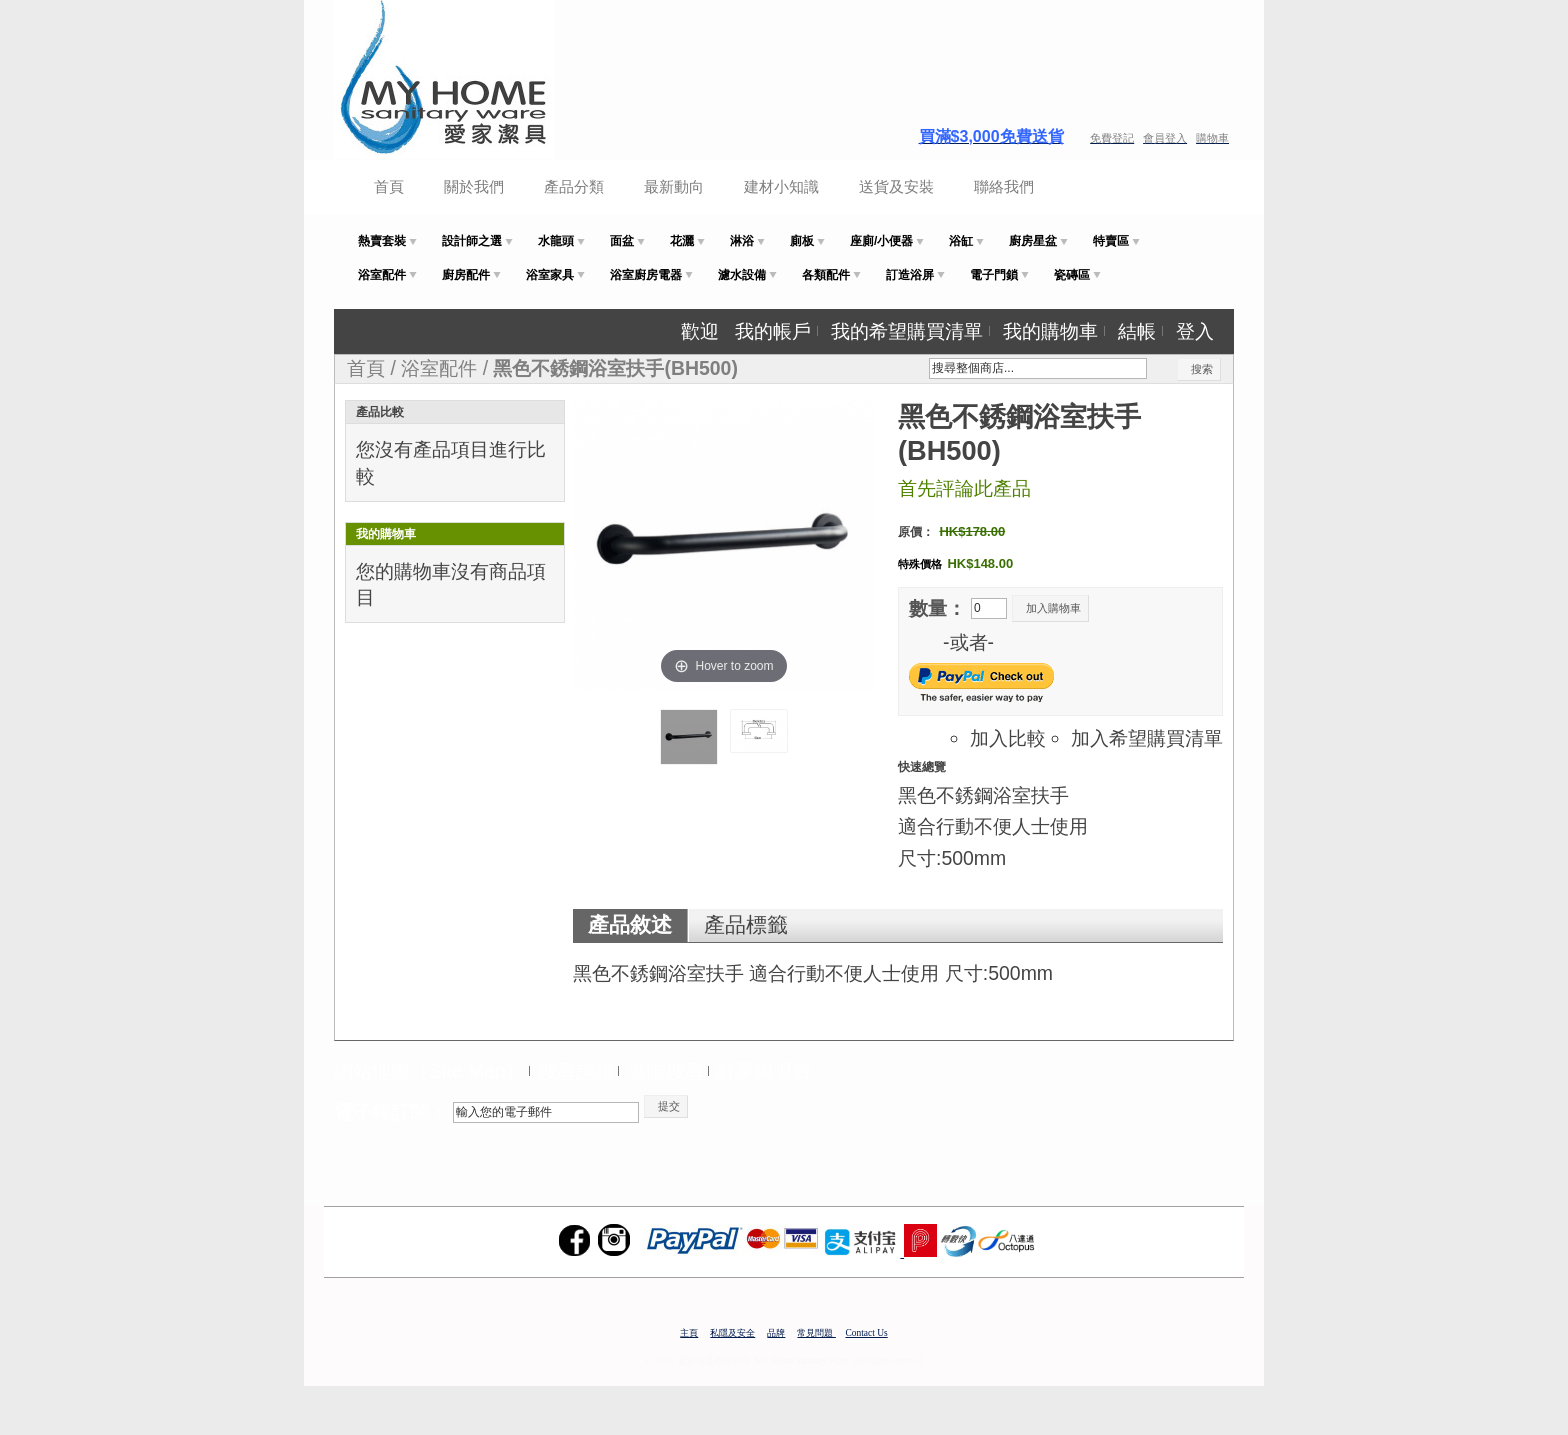 This screenshot has width=1568, height=1435. What do you see at coordinates (896, 186) in the screenshot?
I see `送貨及安裝` at bounding box center [896, 186].